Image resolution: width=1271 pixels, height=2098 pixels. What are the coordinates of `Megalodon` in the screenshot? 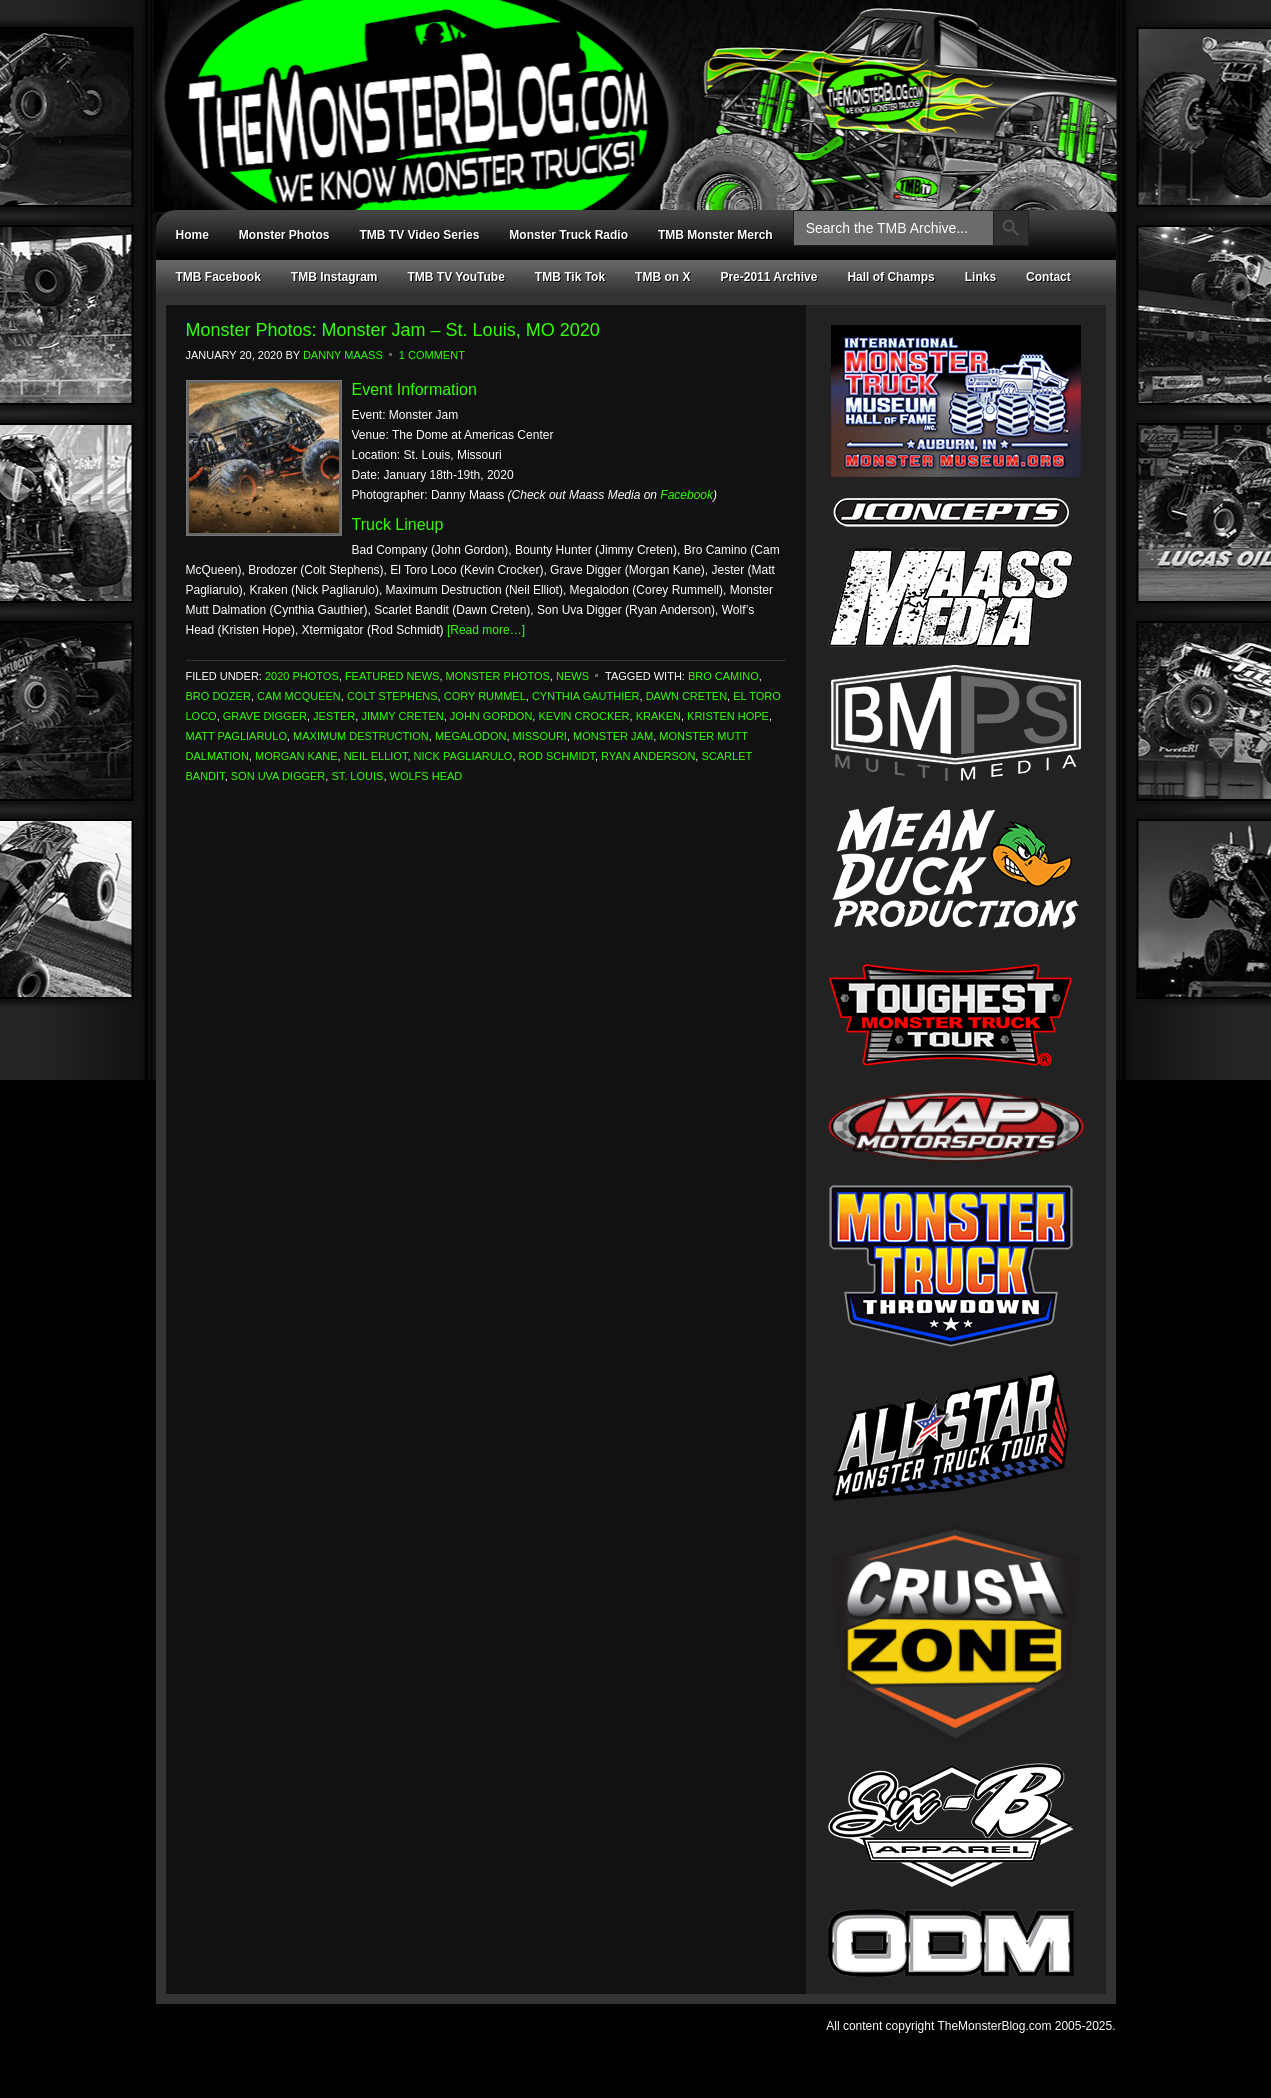 It's located at (471, 736).